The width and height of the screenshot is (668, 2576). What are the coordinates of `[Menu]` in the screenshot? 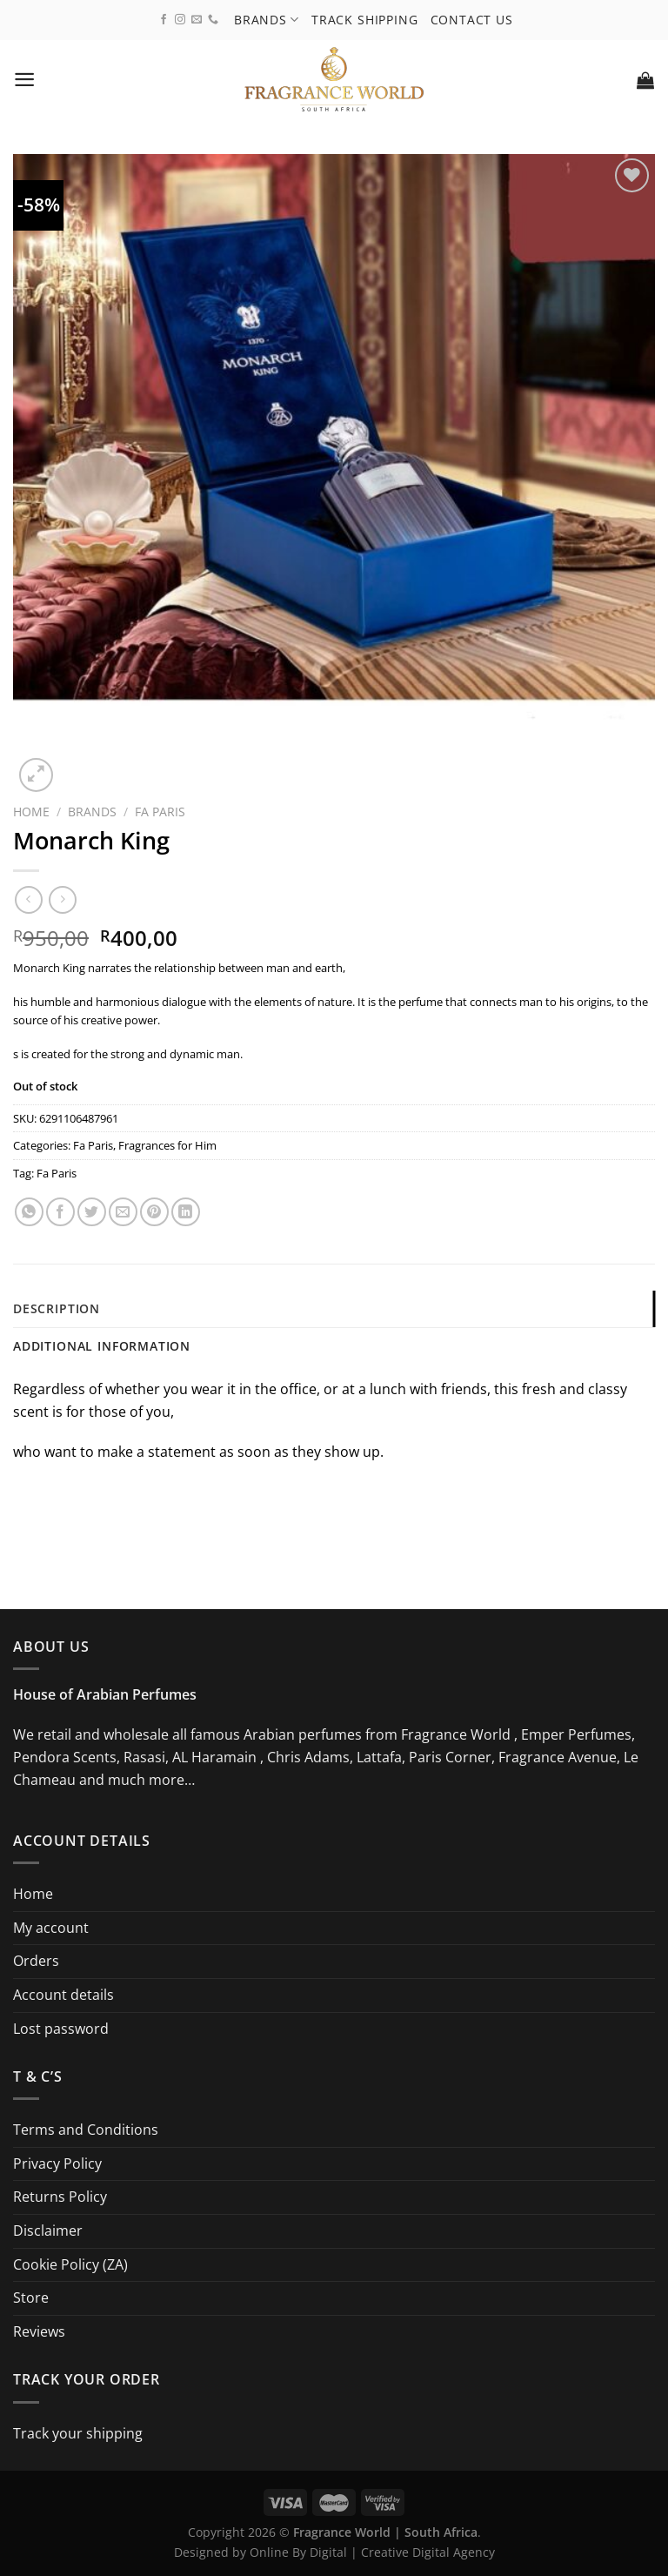 It's located at (25, 79).